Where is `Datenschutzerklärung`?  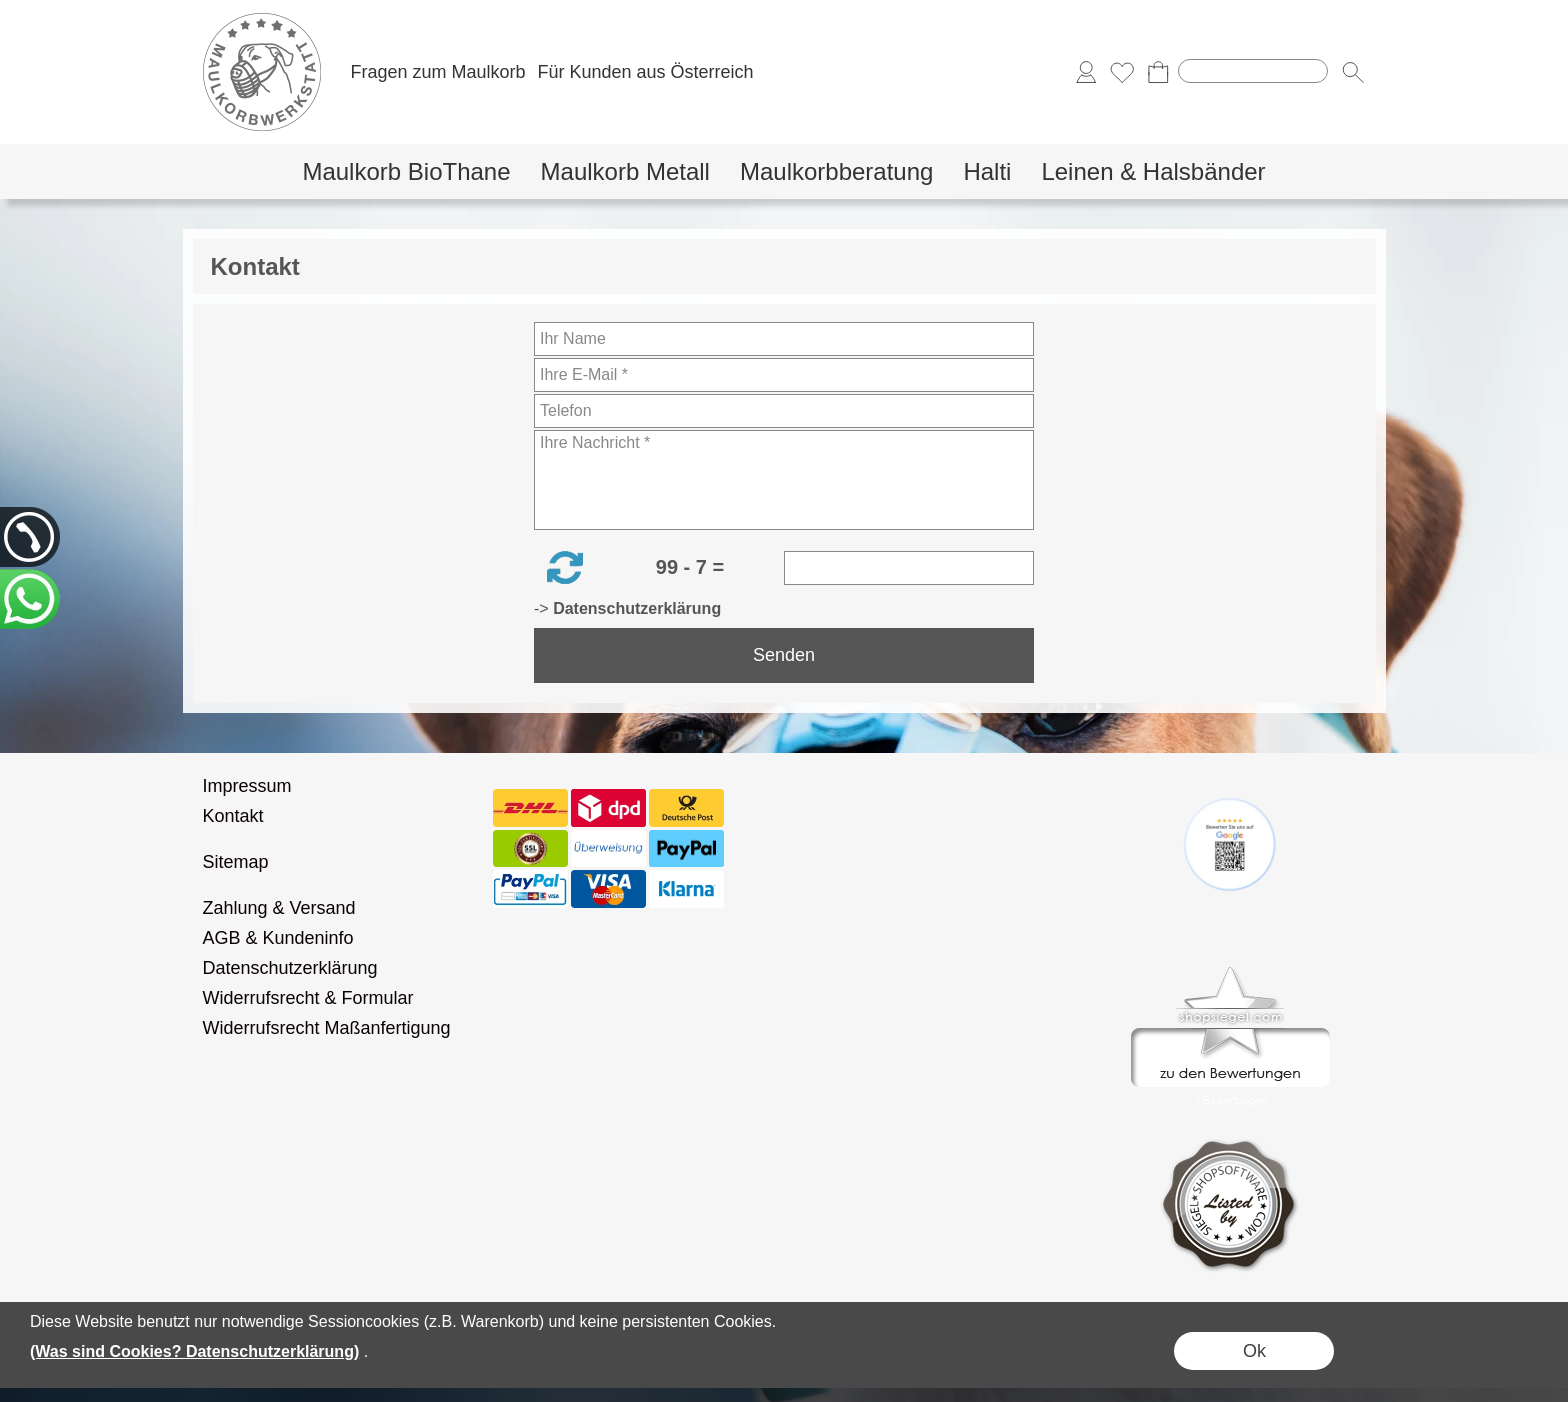 Datenschutzerklärung is located at coordinates (290, 968).